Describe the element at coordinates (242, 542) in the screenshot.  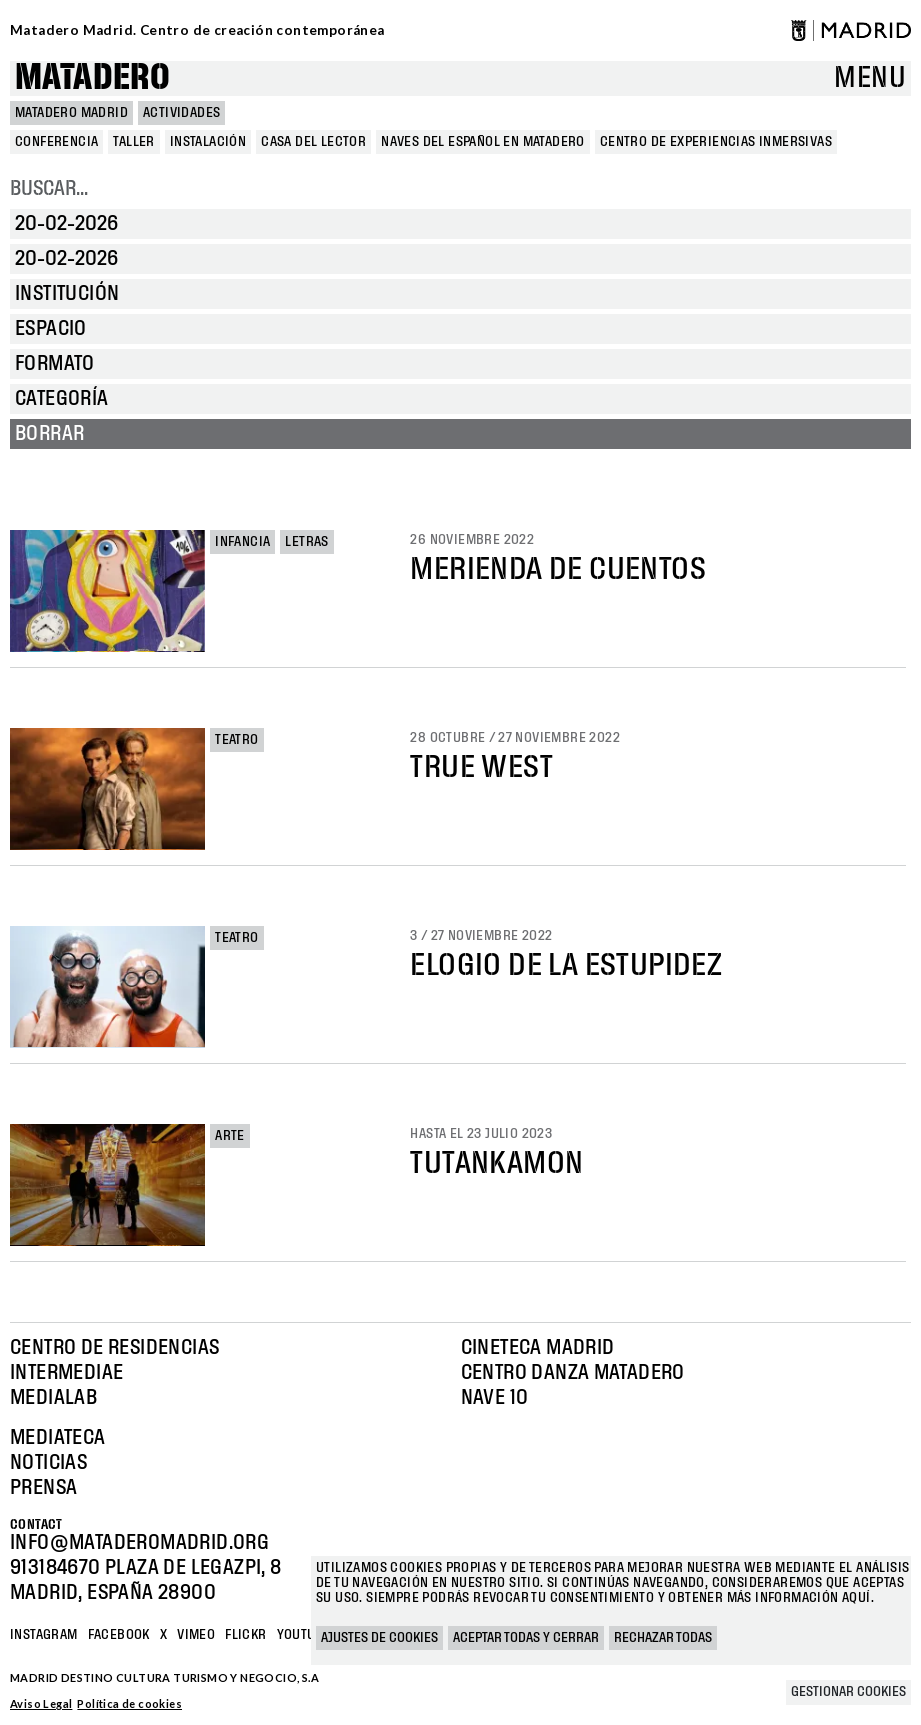
I see `Infancia` at that location.